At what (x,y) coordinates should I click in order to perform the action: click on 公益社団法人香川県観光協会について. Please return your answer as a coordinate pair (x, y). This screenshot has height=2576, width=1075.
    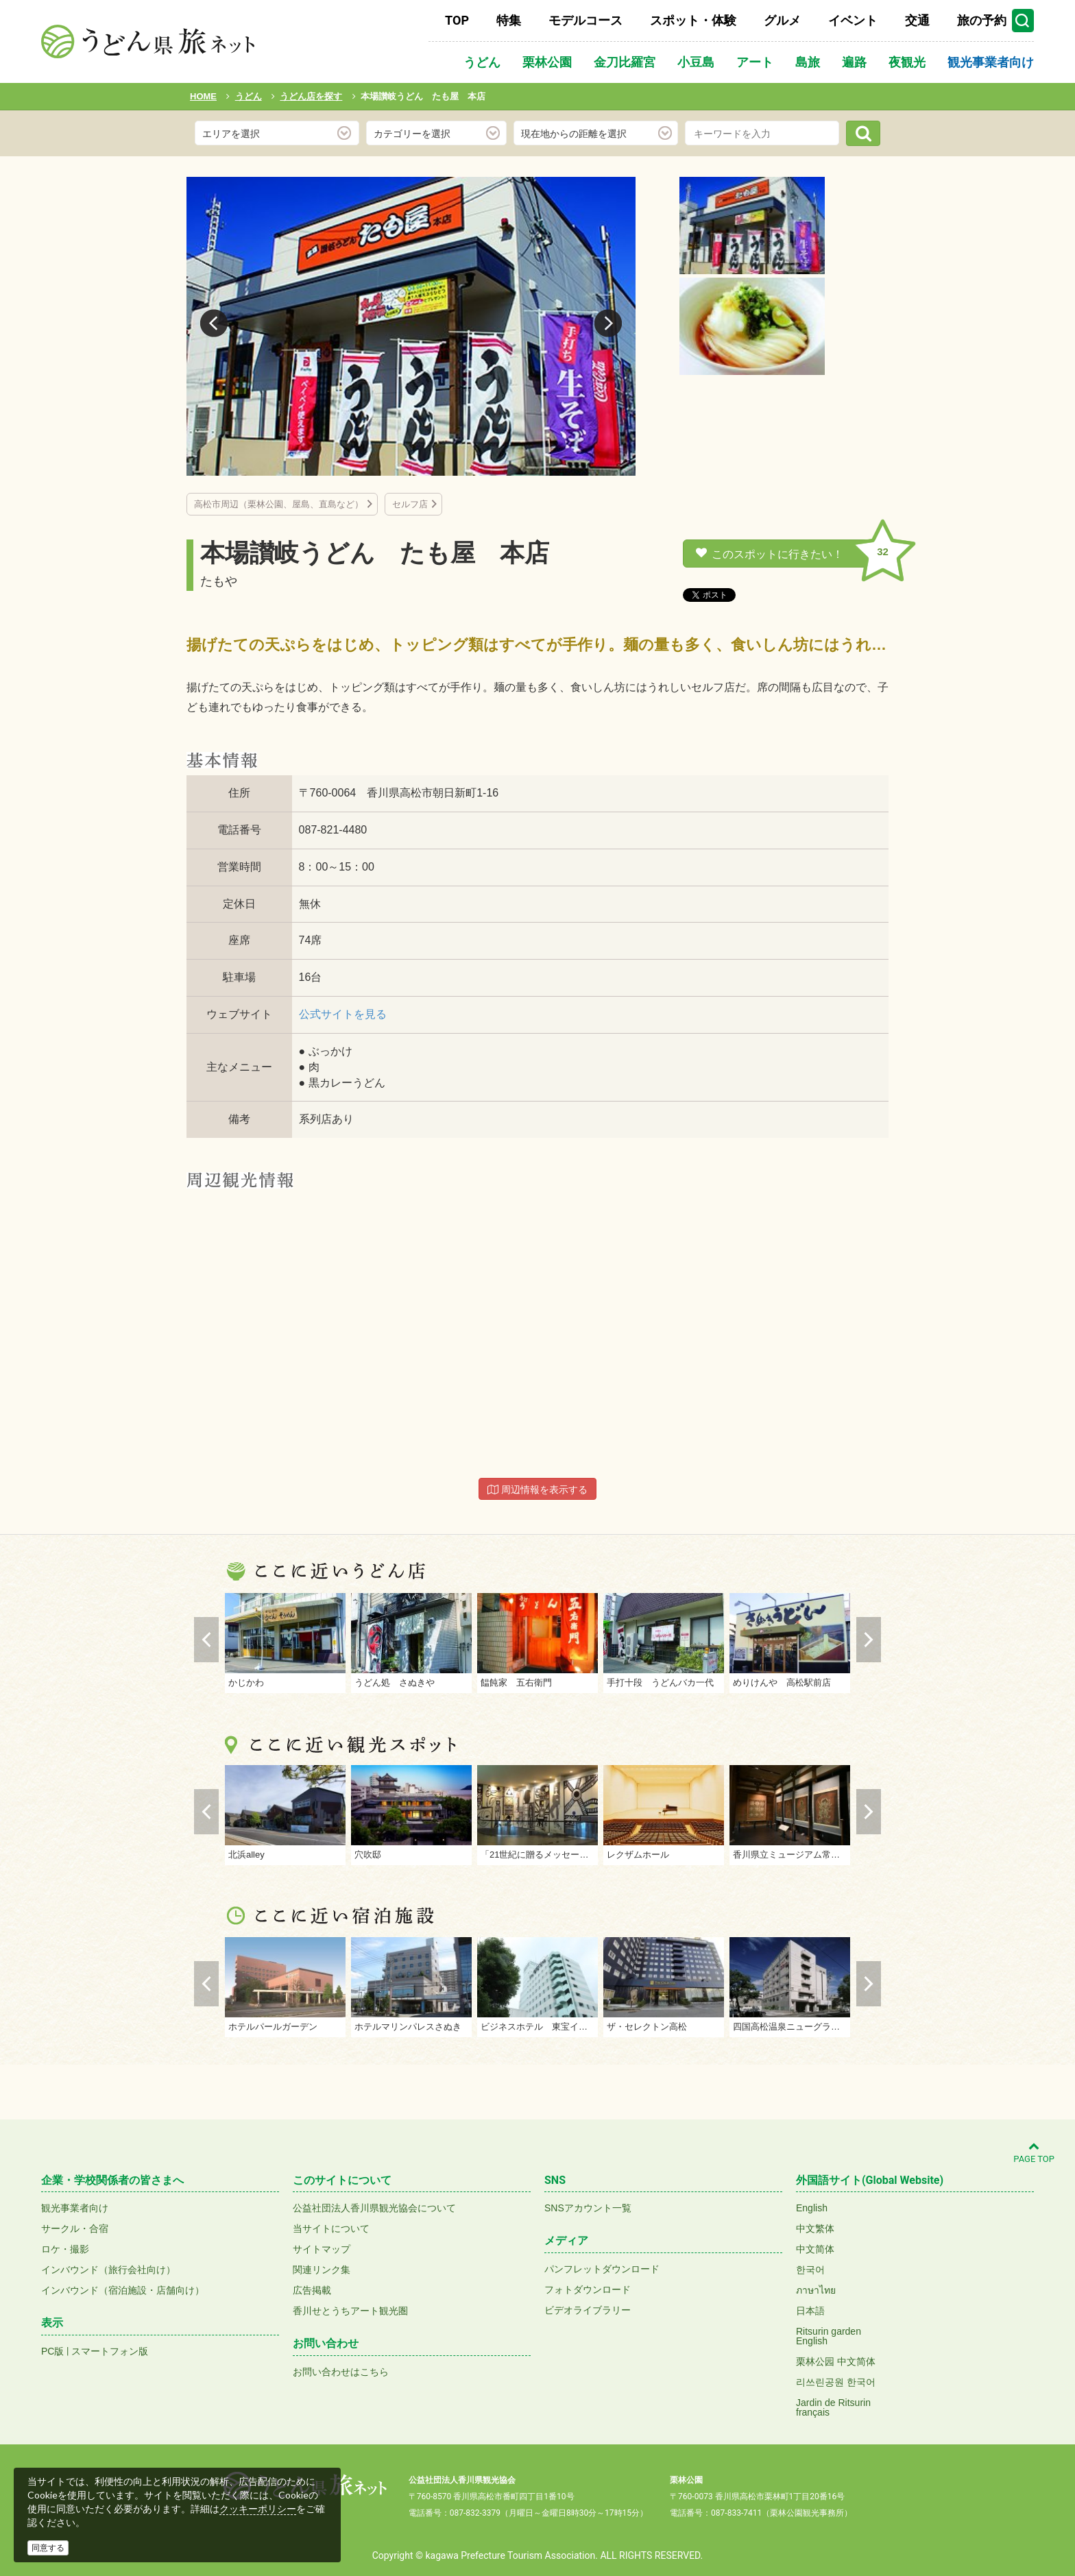
    Looking at the image, I should click on (374, 2207).